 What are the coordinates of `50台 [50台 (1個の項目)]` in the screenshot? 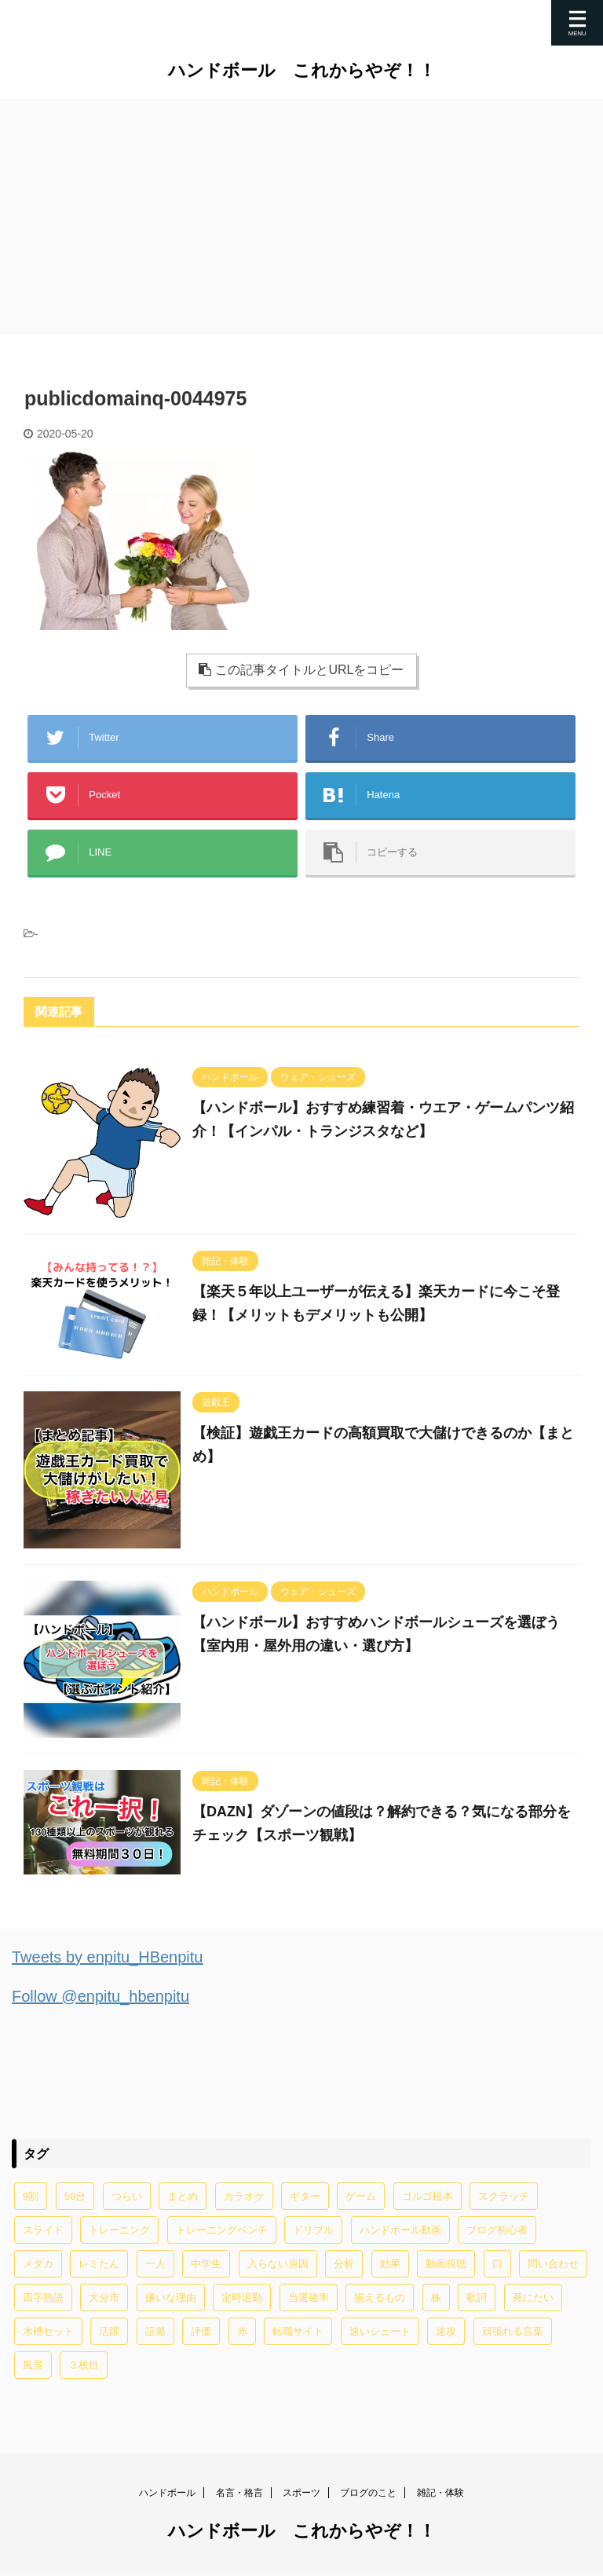 It's located at (75, 2196).